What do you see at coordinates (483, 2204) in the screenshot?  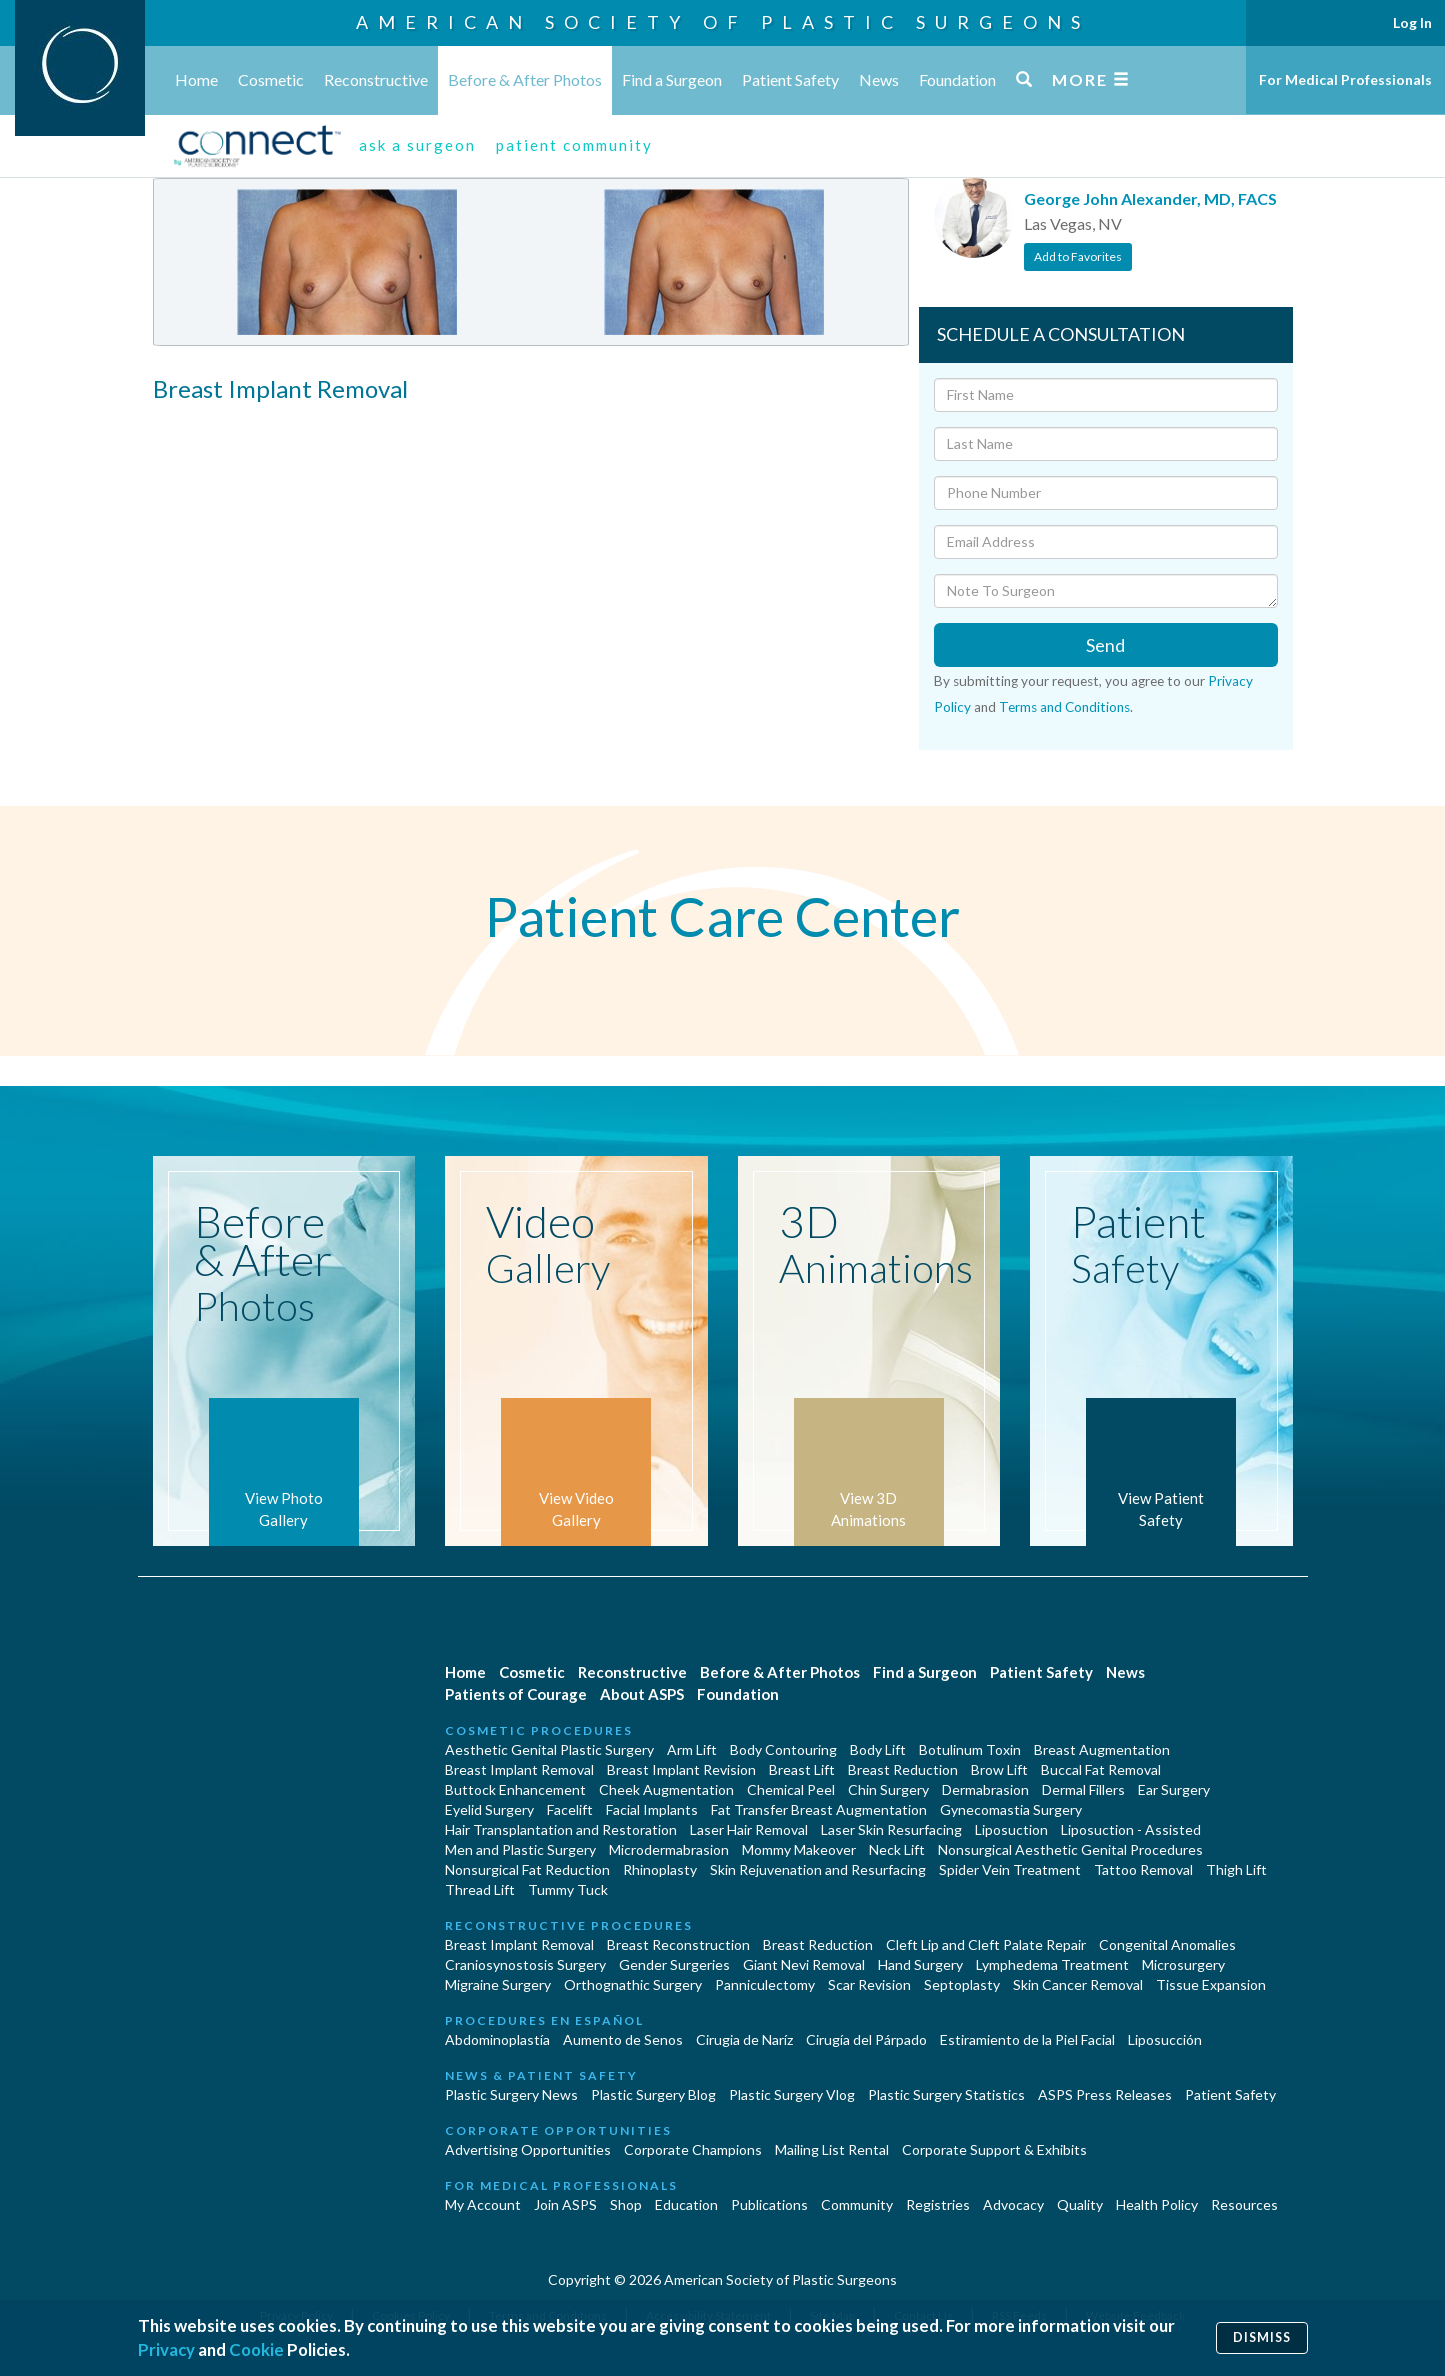 I see `My Account` at bounding box center [483, 2204].